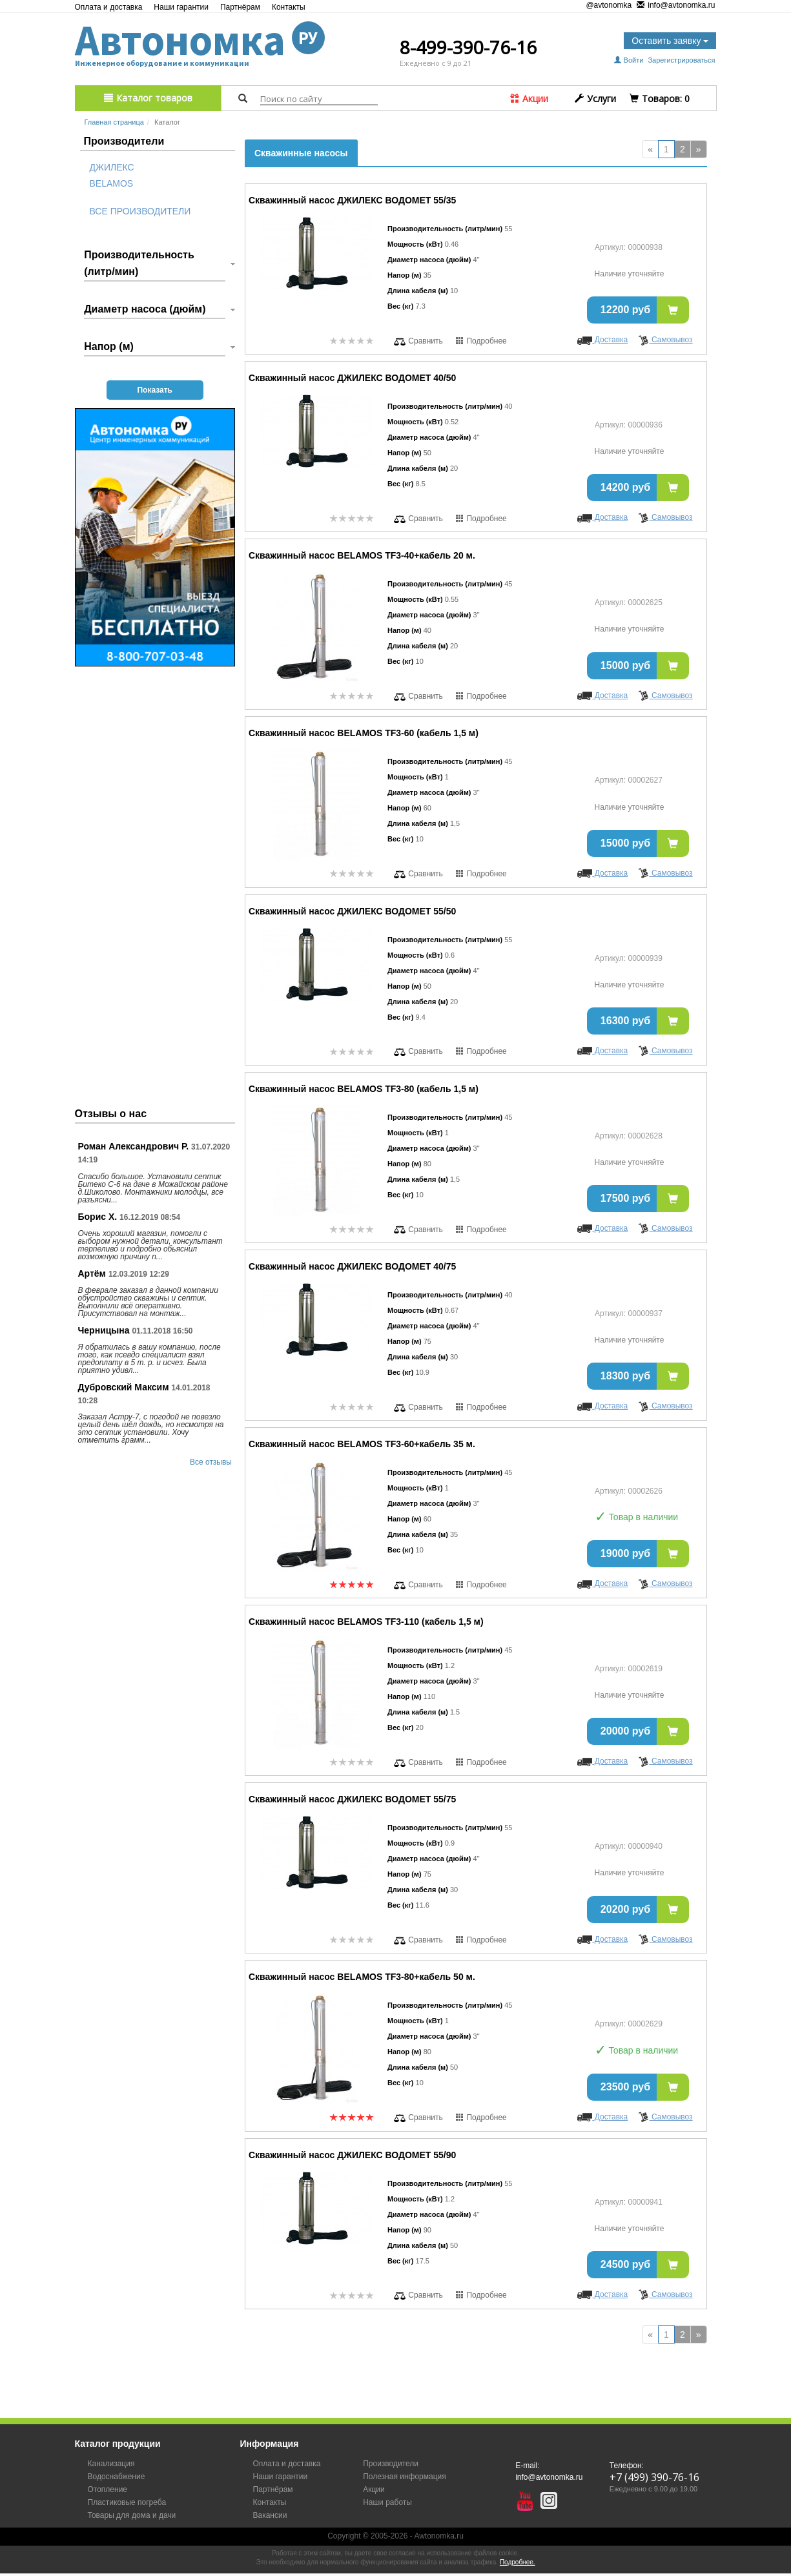  What do you see at coordinates (362, 555) in the screenshot?
I see `Скважинный насос BELAMOS TF3-40+кабель 20 м.` at bounding box center [362, 555].